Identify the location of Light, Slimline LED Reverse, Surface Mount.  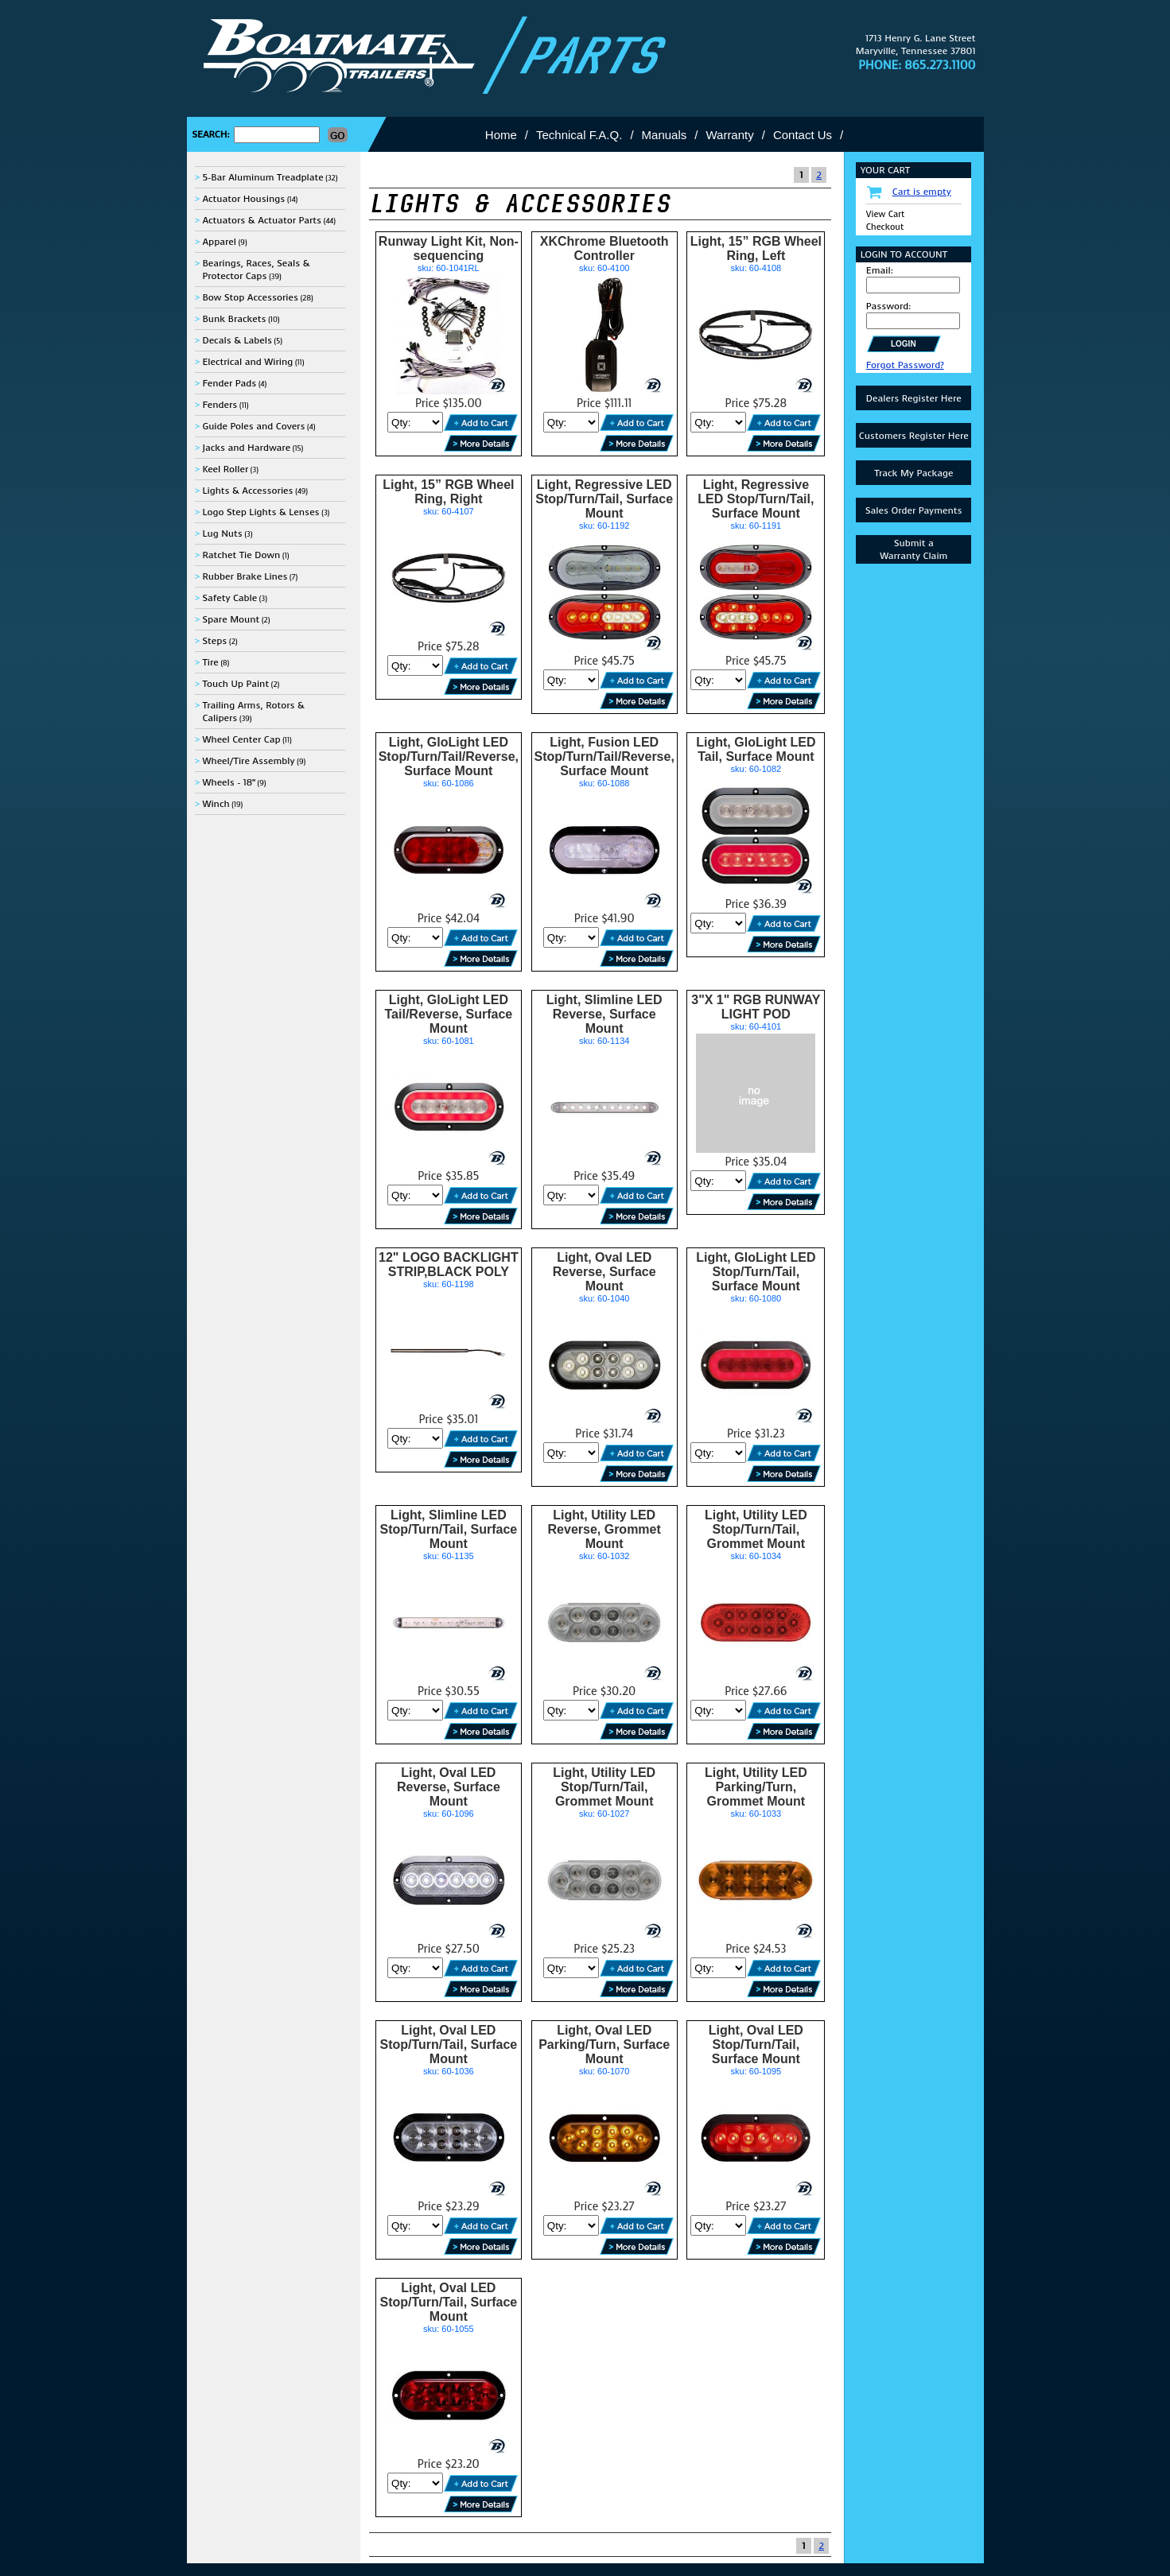
(604, 1014).